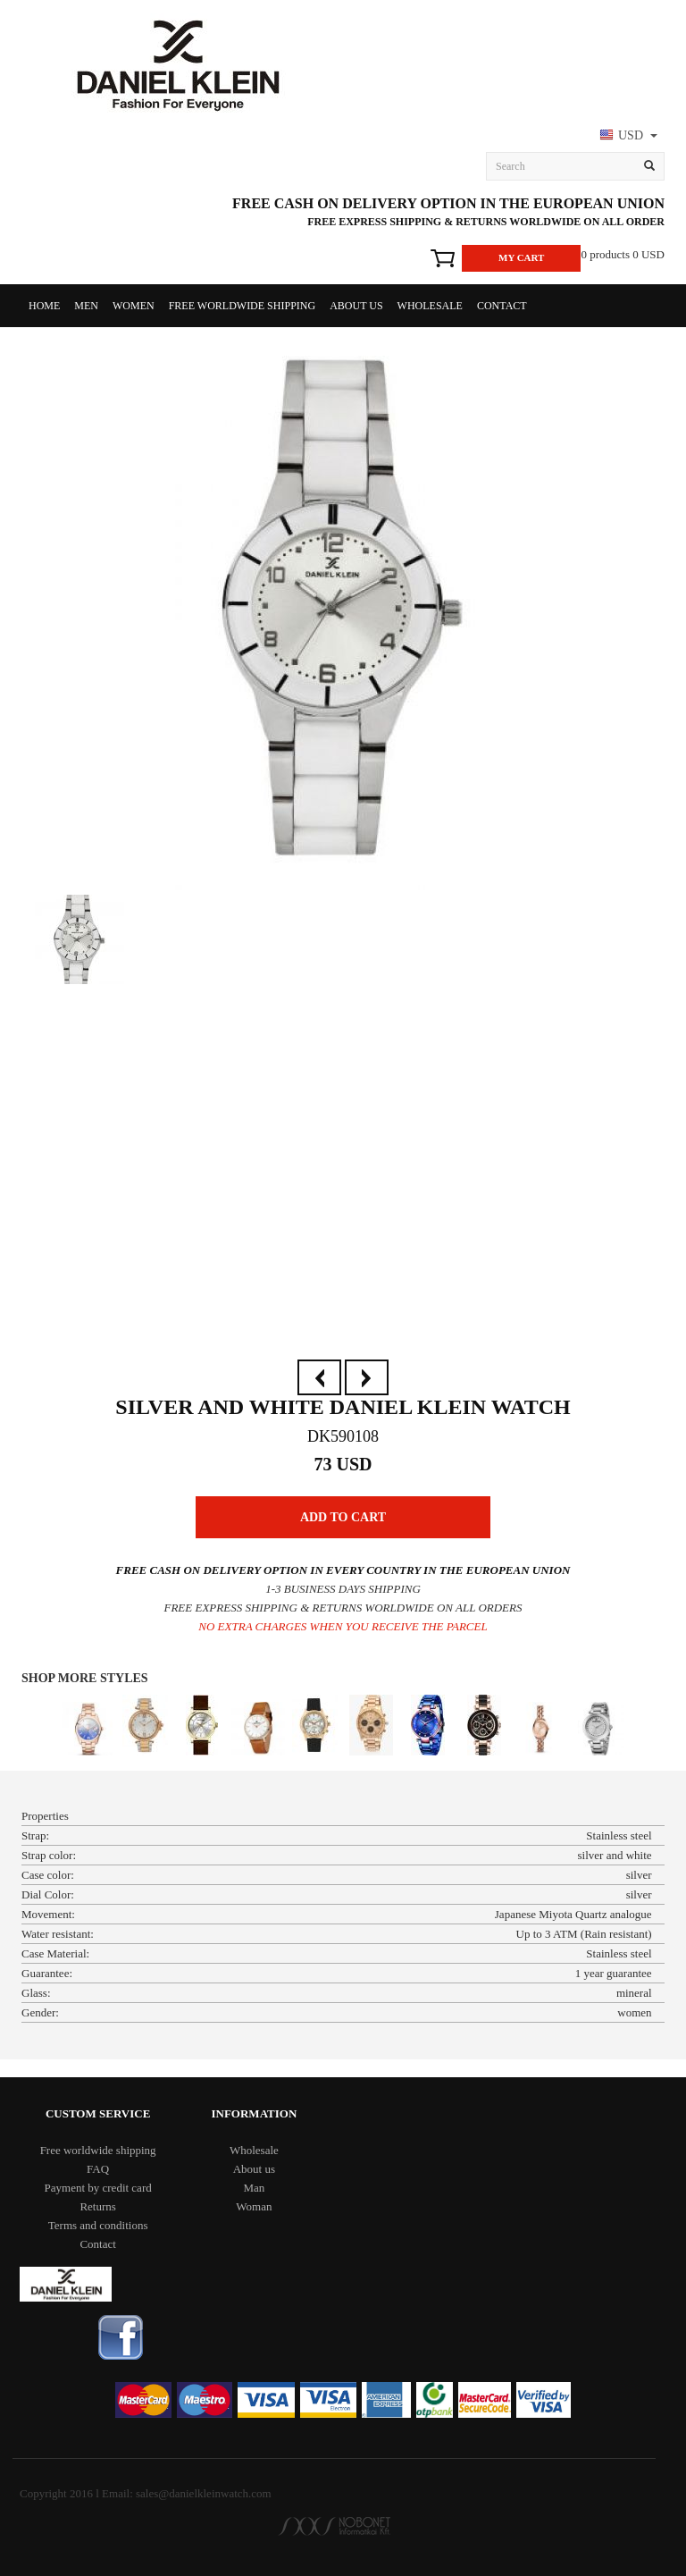 Image resolution: width=686 pixels, height=2576 pixels. Describe the element at coordinates (356, 305) in the screenshot. I see `About us` at that location.